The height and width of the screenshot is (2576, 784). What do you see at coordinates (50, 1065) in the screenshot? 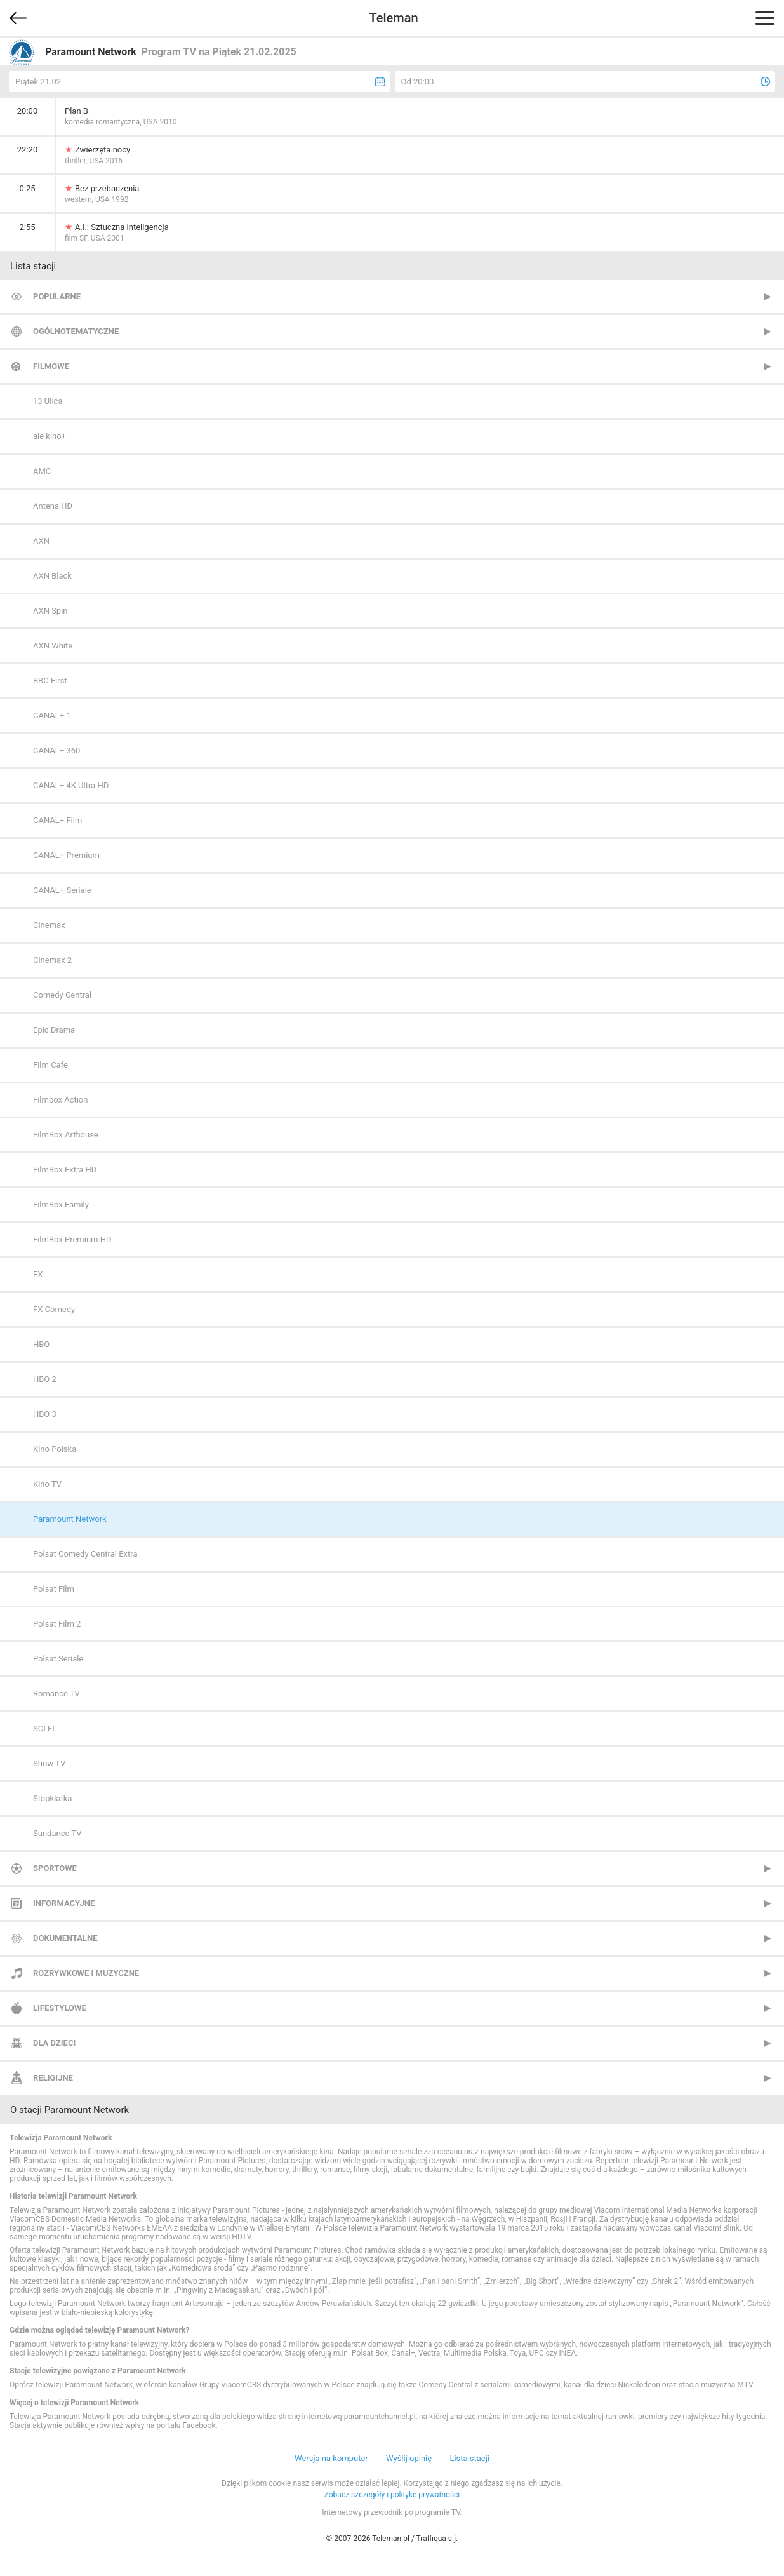
I see `Film Cafe` at bounding box center [50, 1065].